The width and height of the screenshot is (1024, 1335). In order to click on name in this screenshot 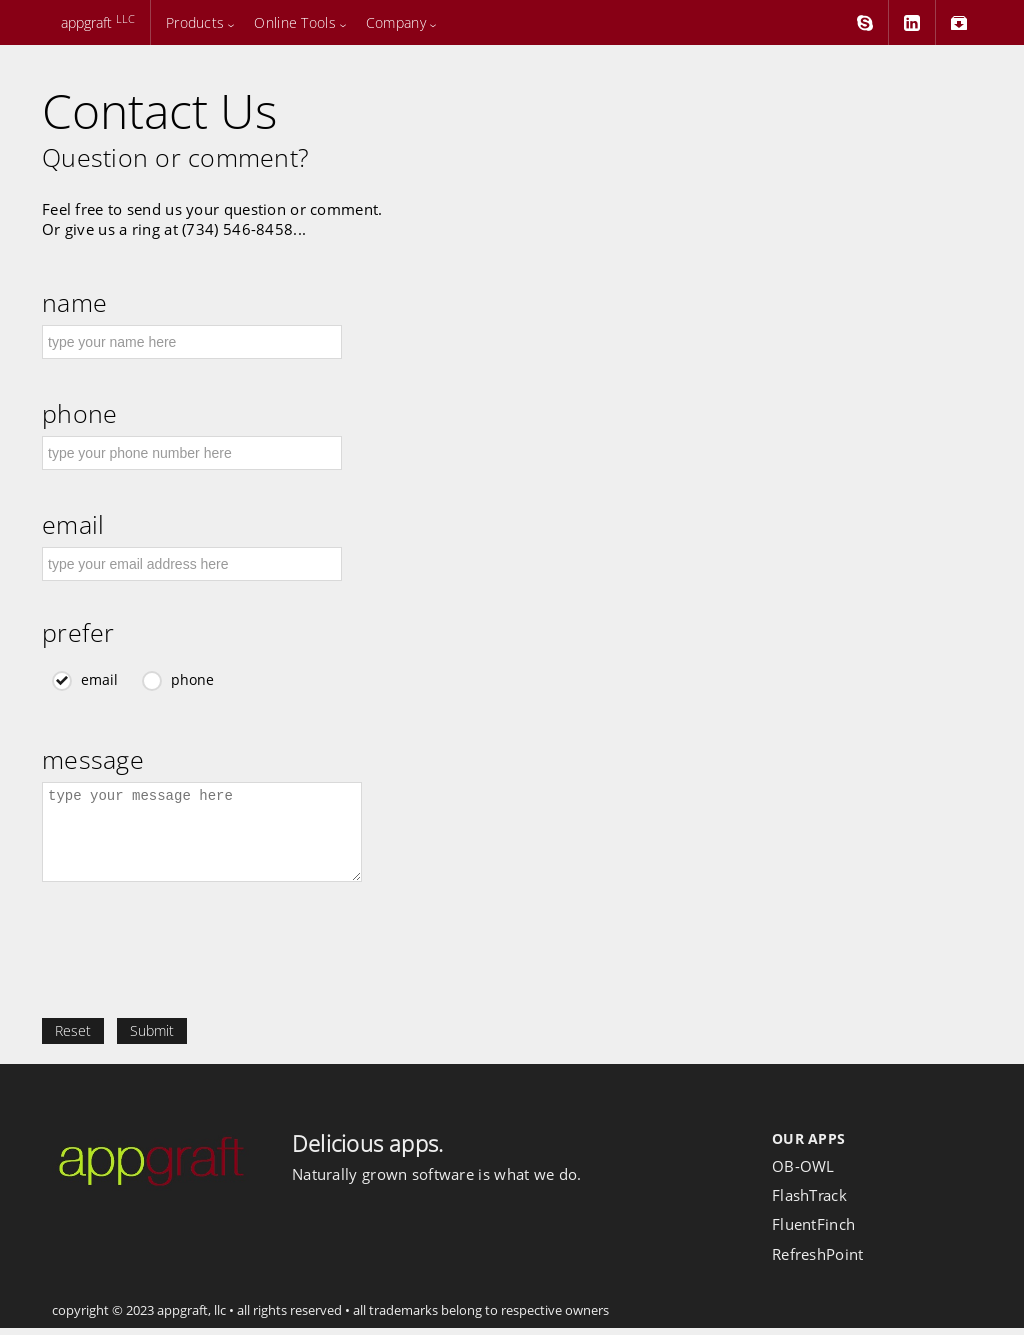, I will do `click(74, 302)`.